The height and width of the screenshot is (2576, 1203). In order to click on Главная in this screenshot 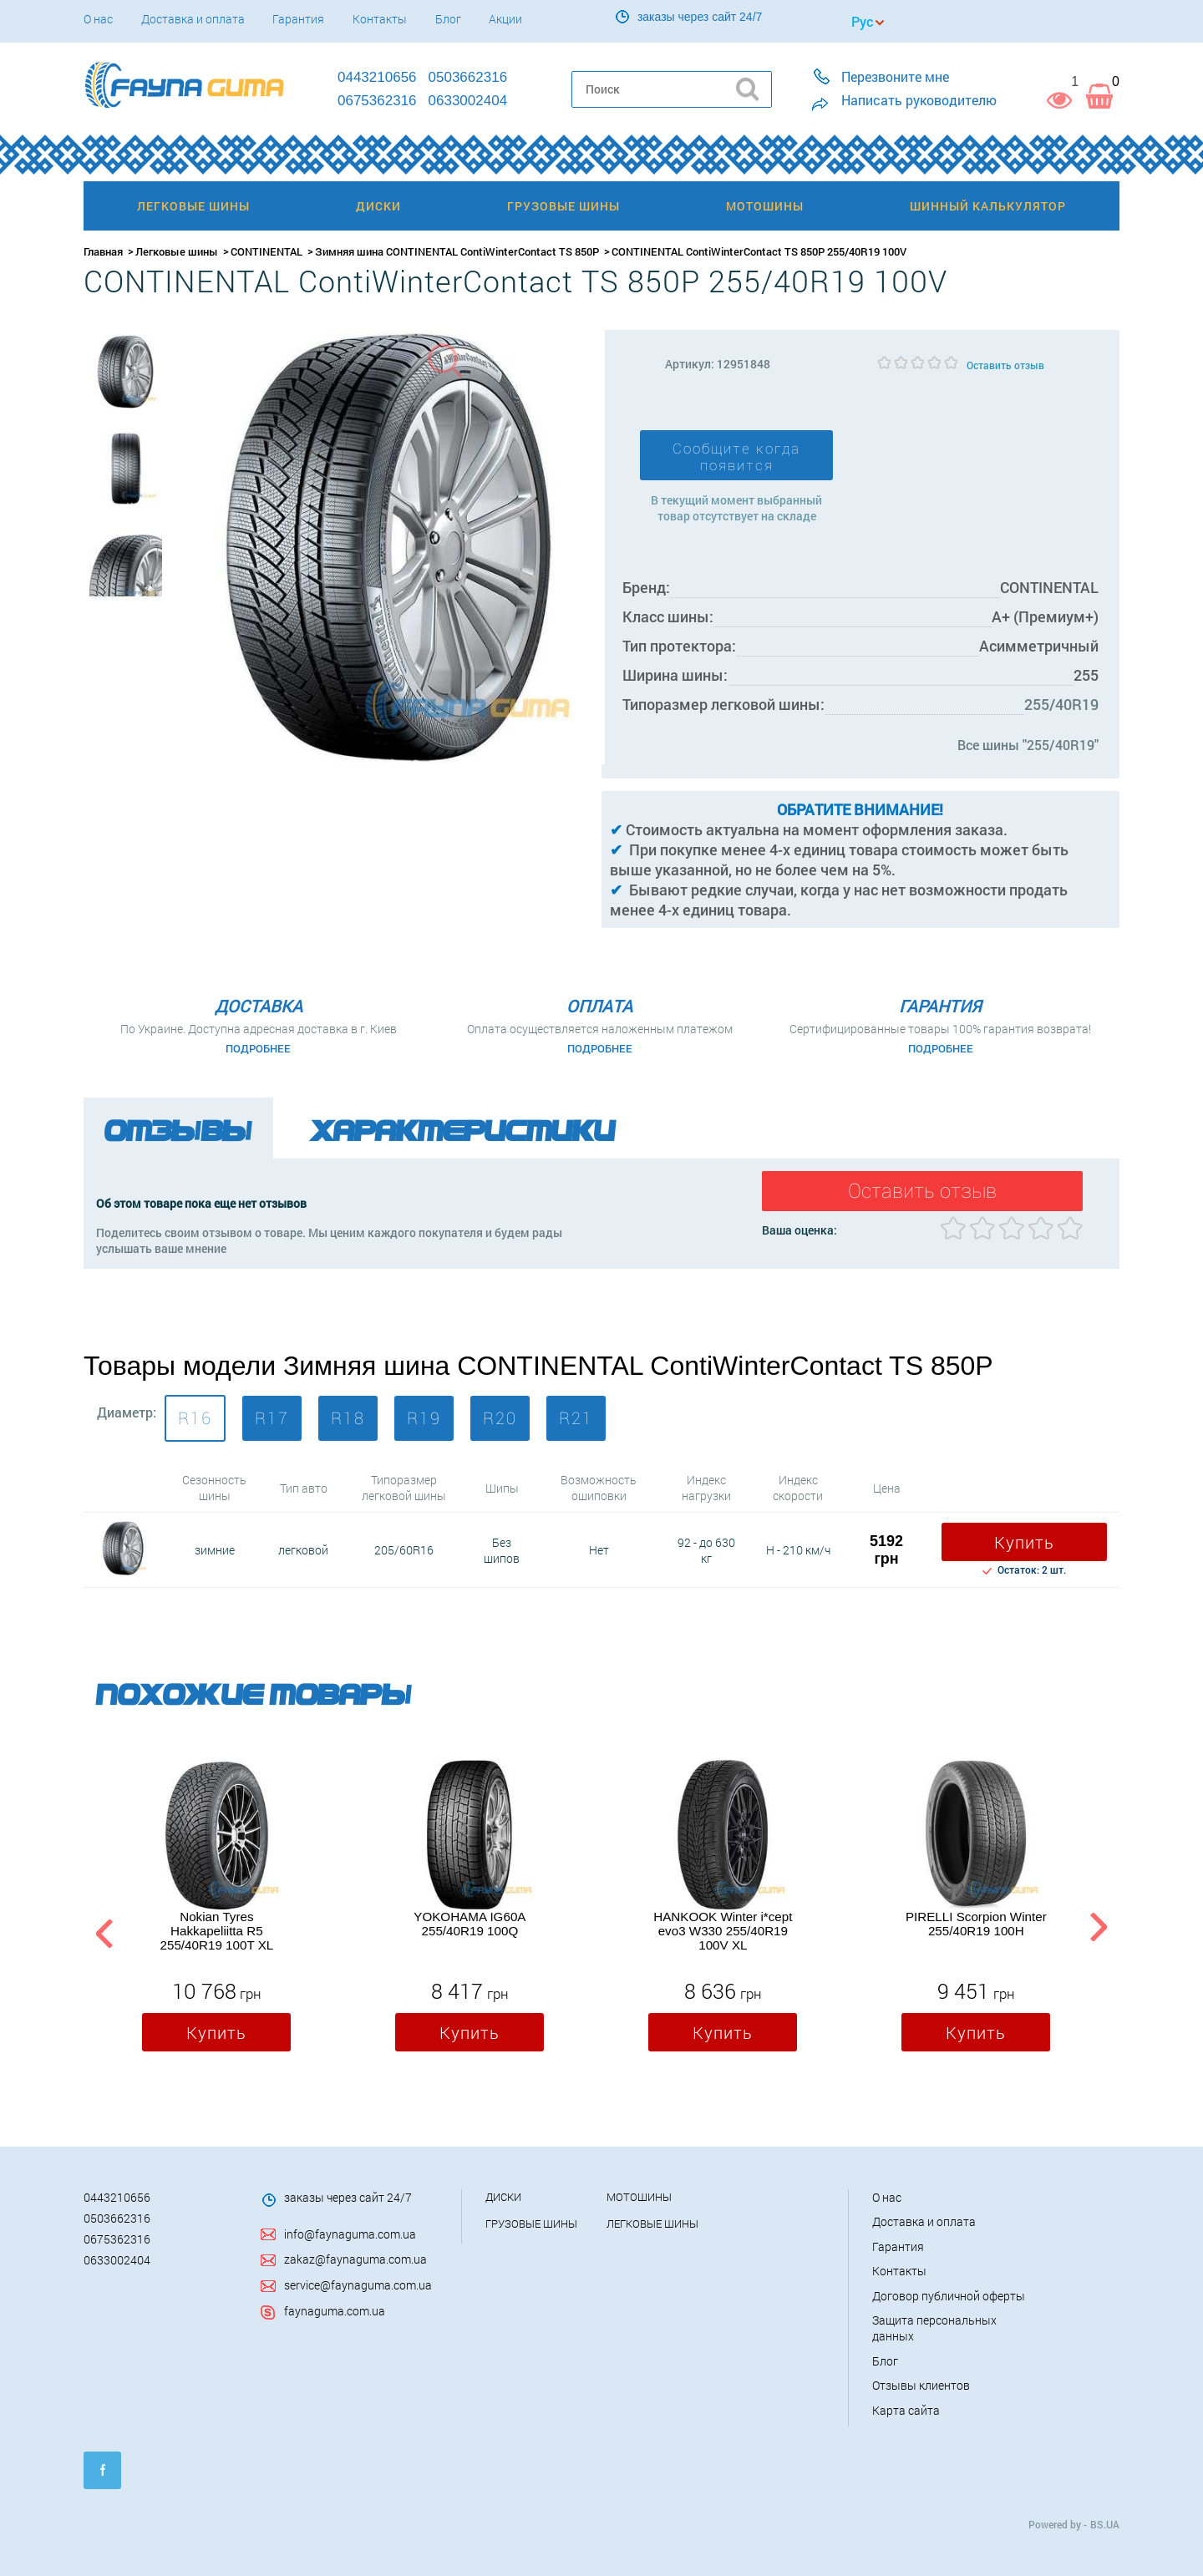, I will do `click(103, 251)`.